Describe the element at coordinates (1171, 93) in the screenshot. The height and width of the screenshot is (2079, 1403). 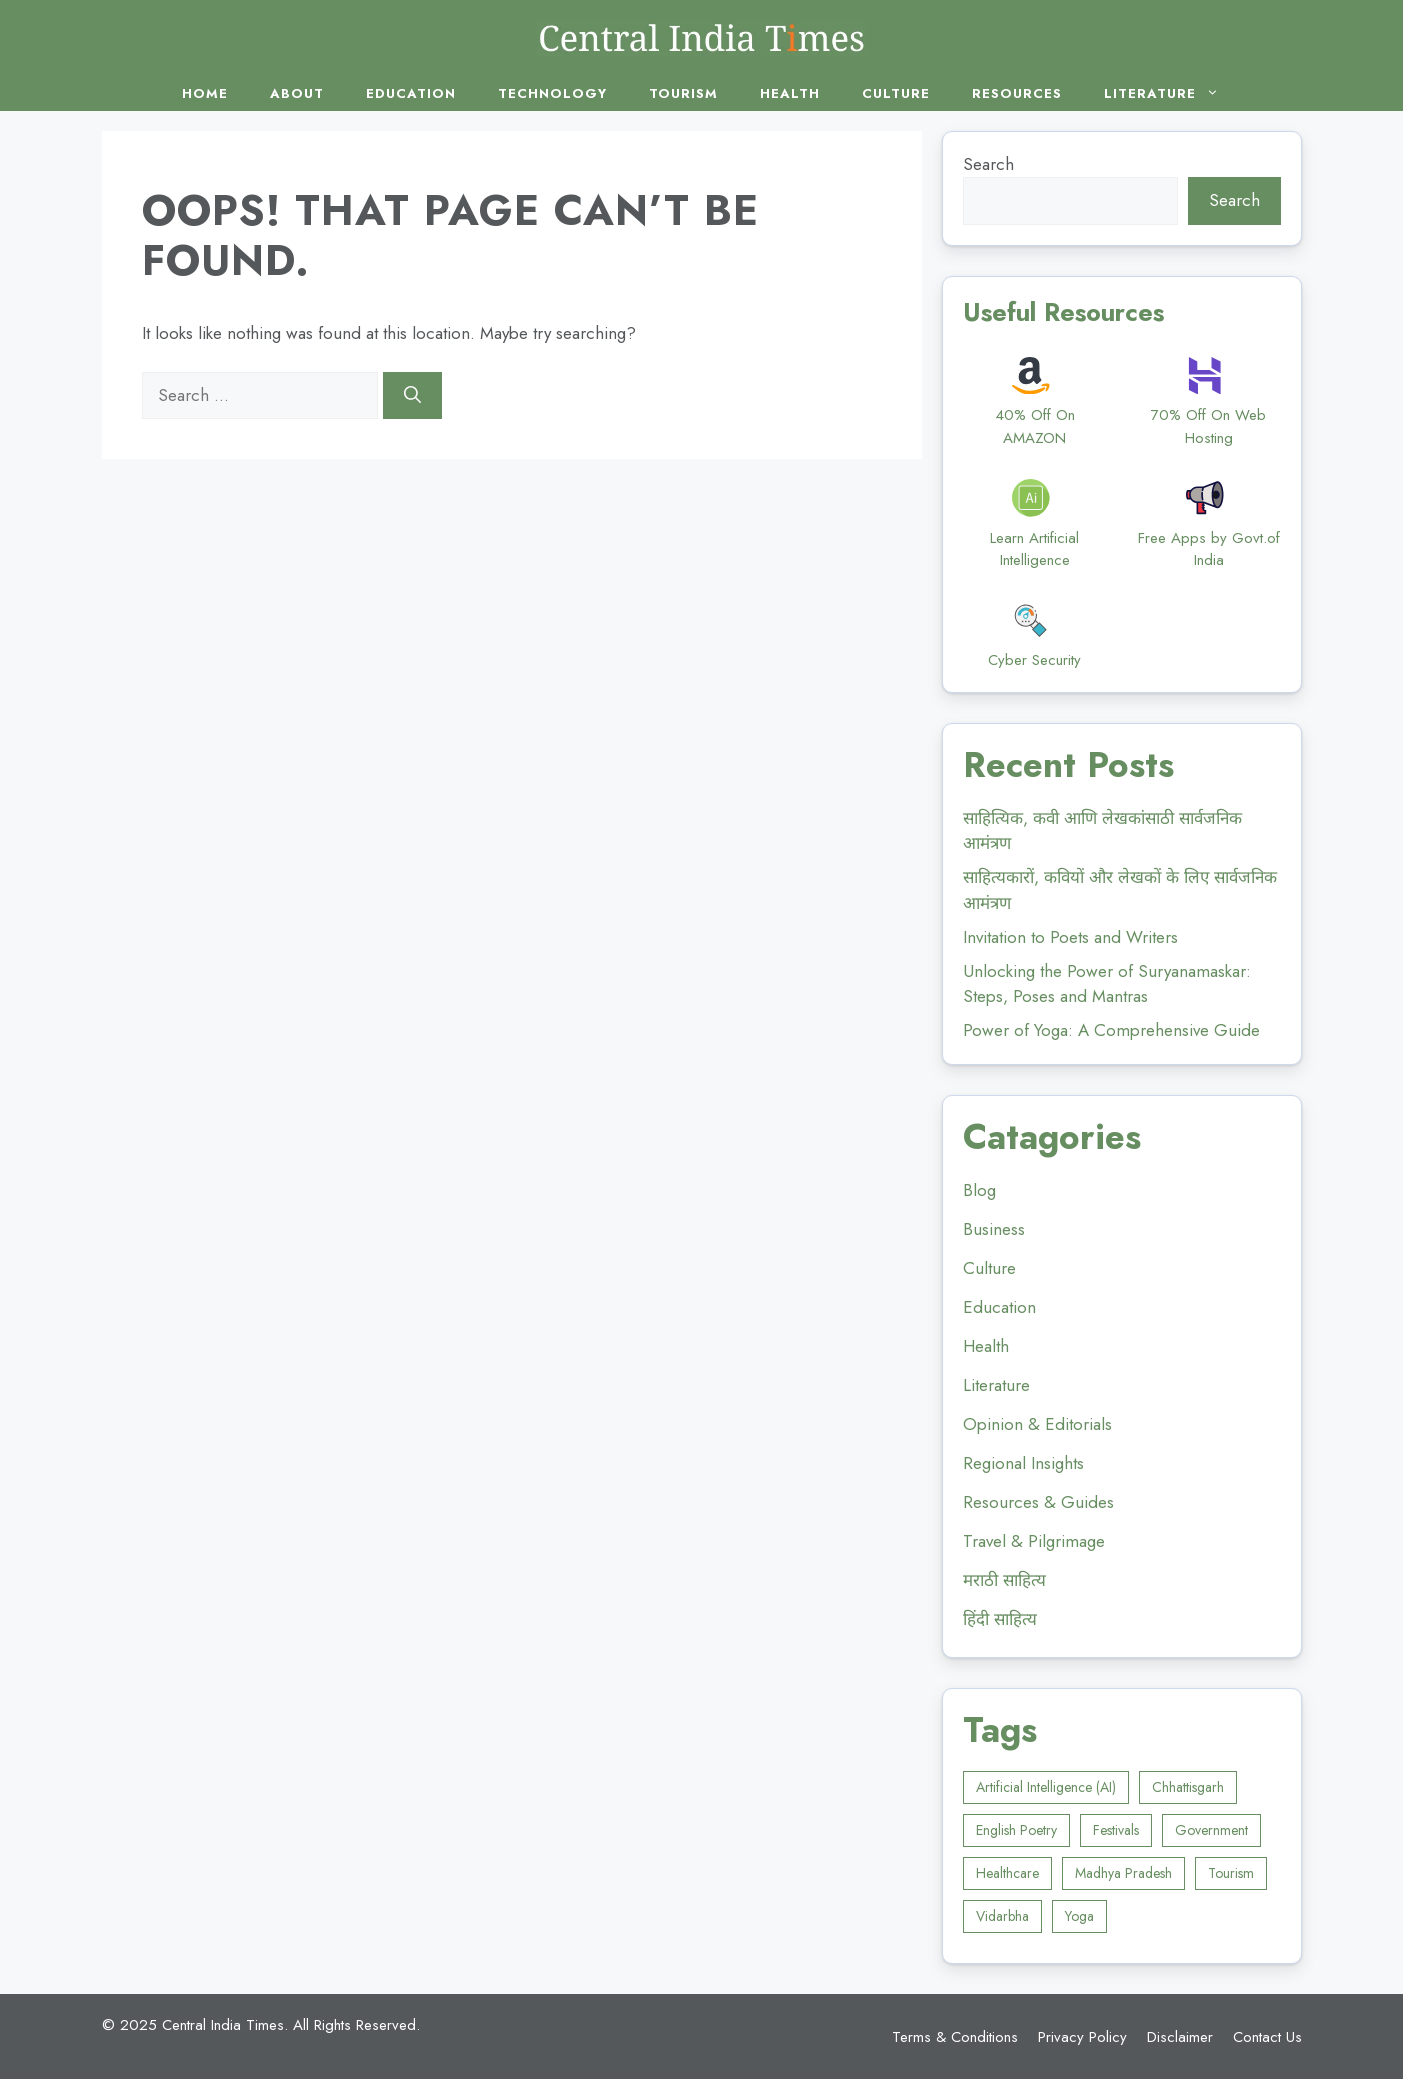
I see `Literature` at that location.